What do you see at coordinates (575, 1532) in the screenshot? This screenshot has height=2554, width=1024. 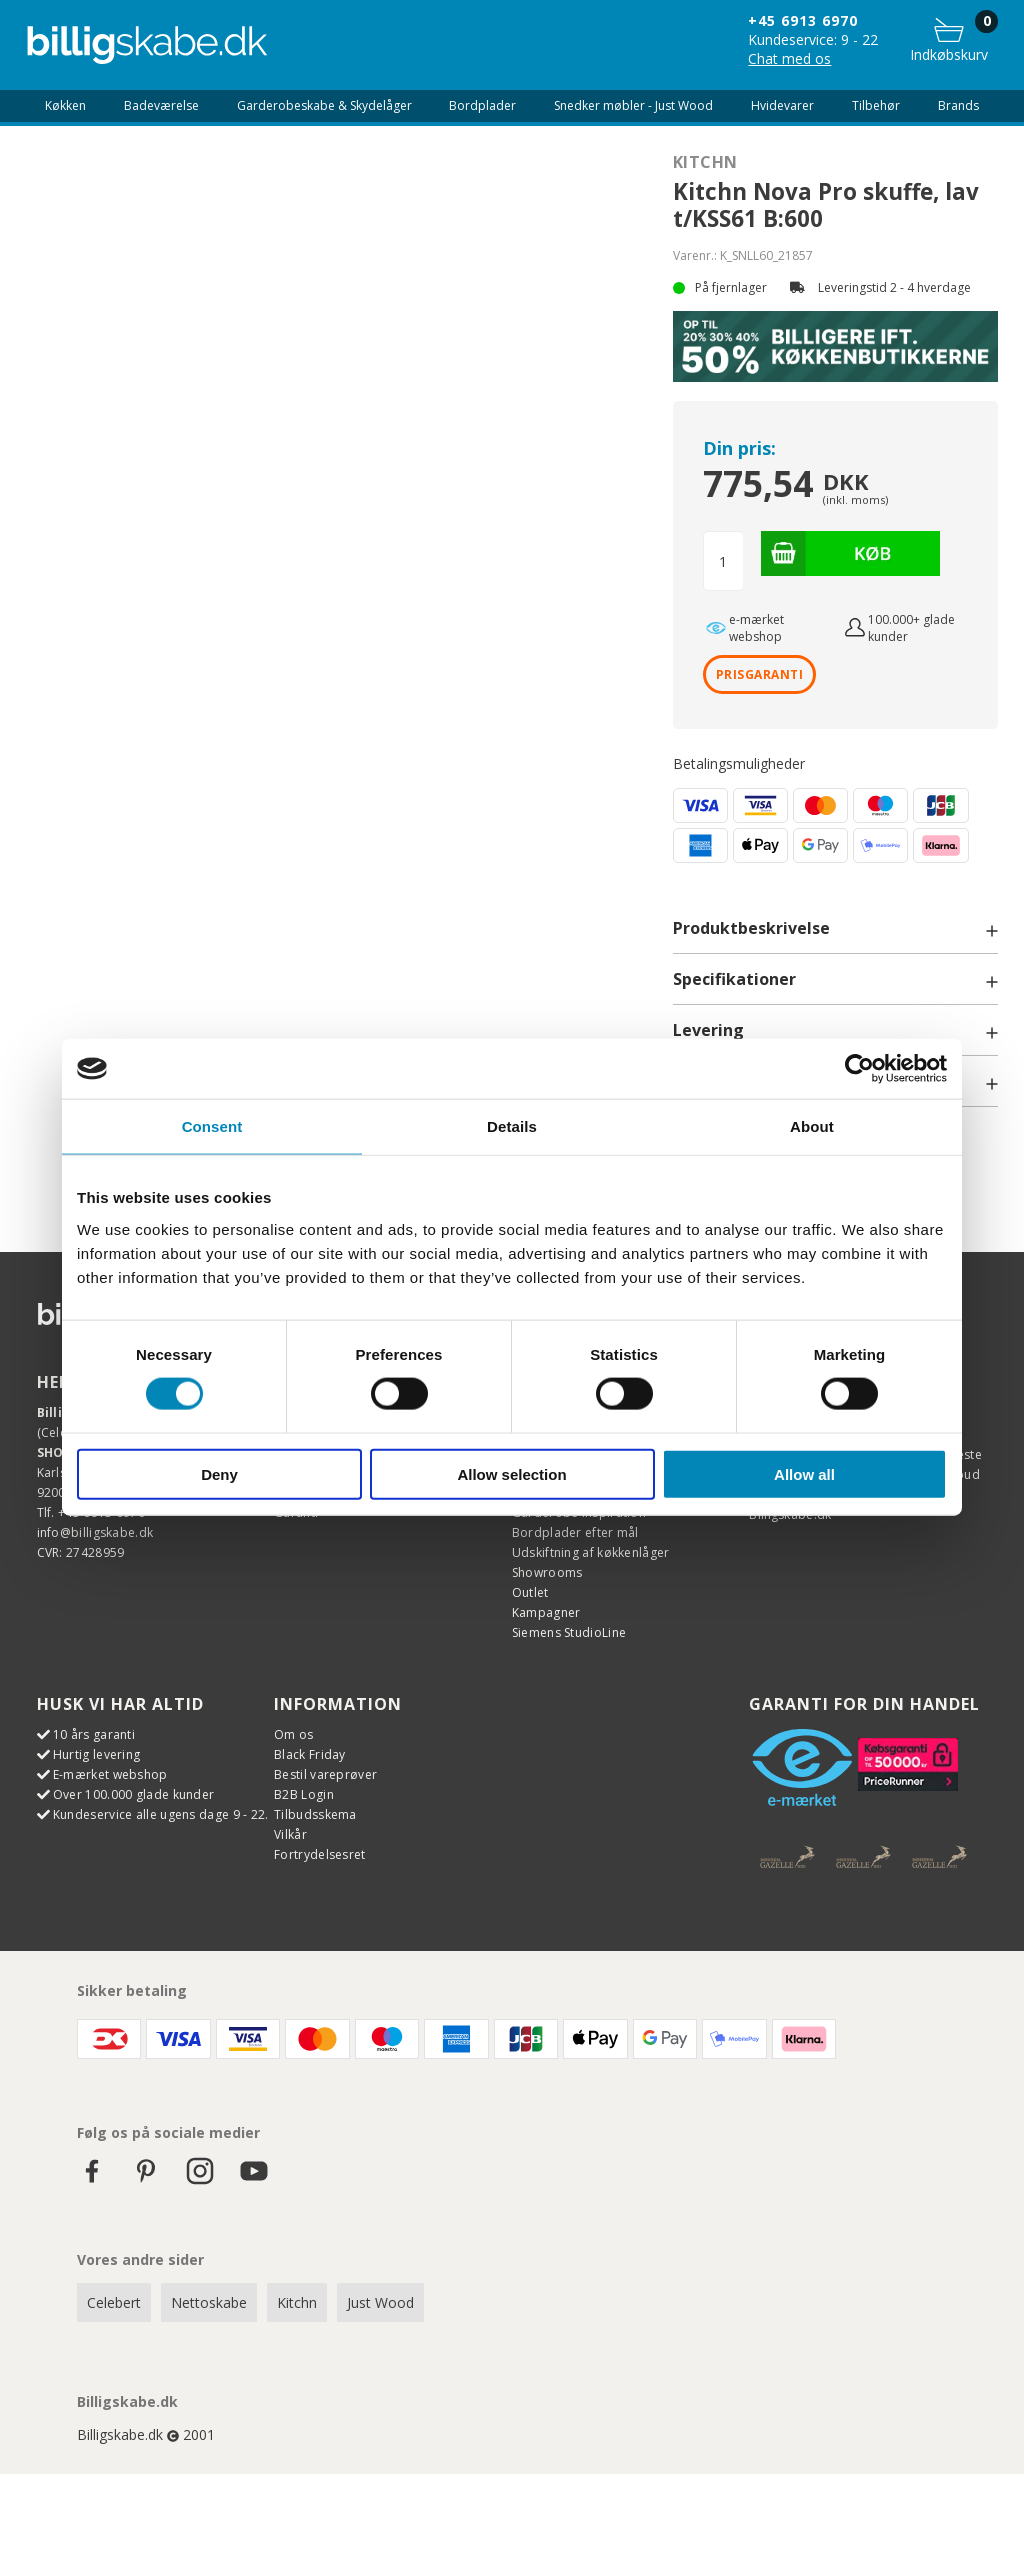 I see `Bordplader efter mål` at bounding box center [575, 1532].